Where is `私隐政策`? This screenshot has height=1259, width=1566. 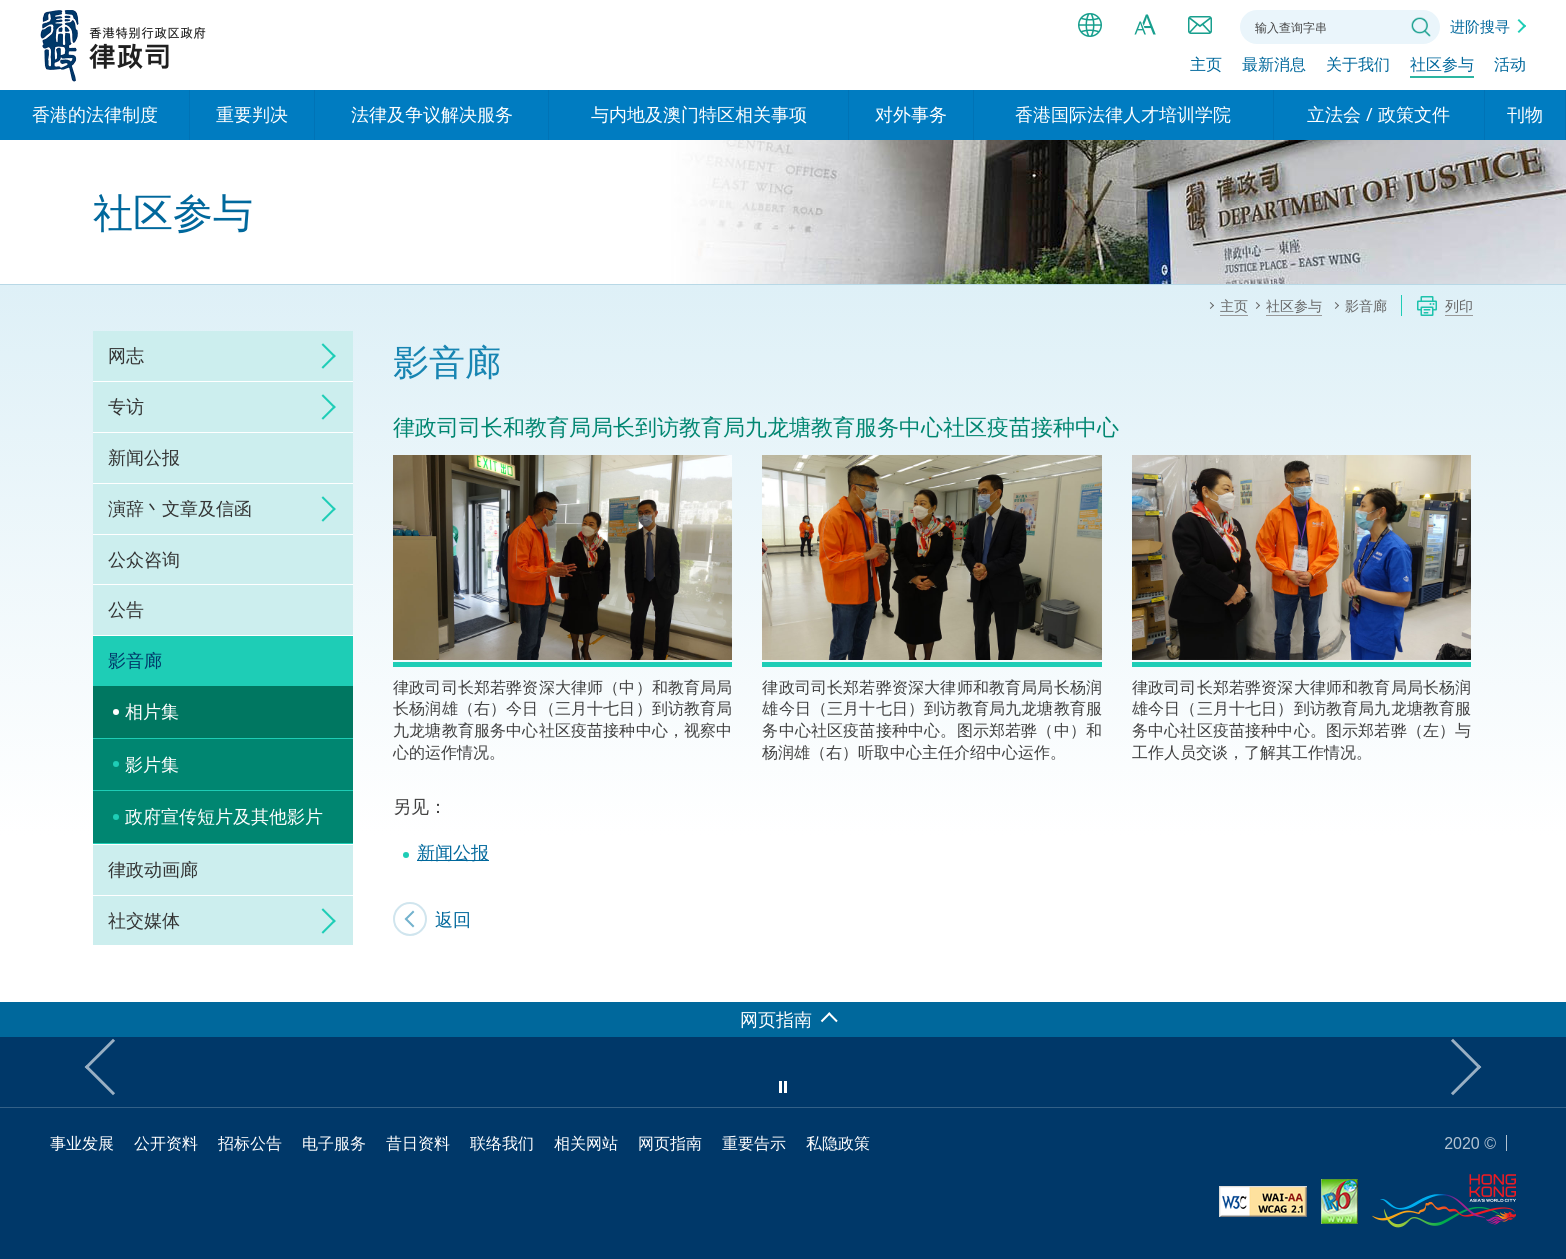
私隐政策 is located at coordinates (838, 1143).